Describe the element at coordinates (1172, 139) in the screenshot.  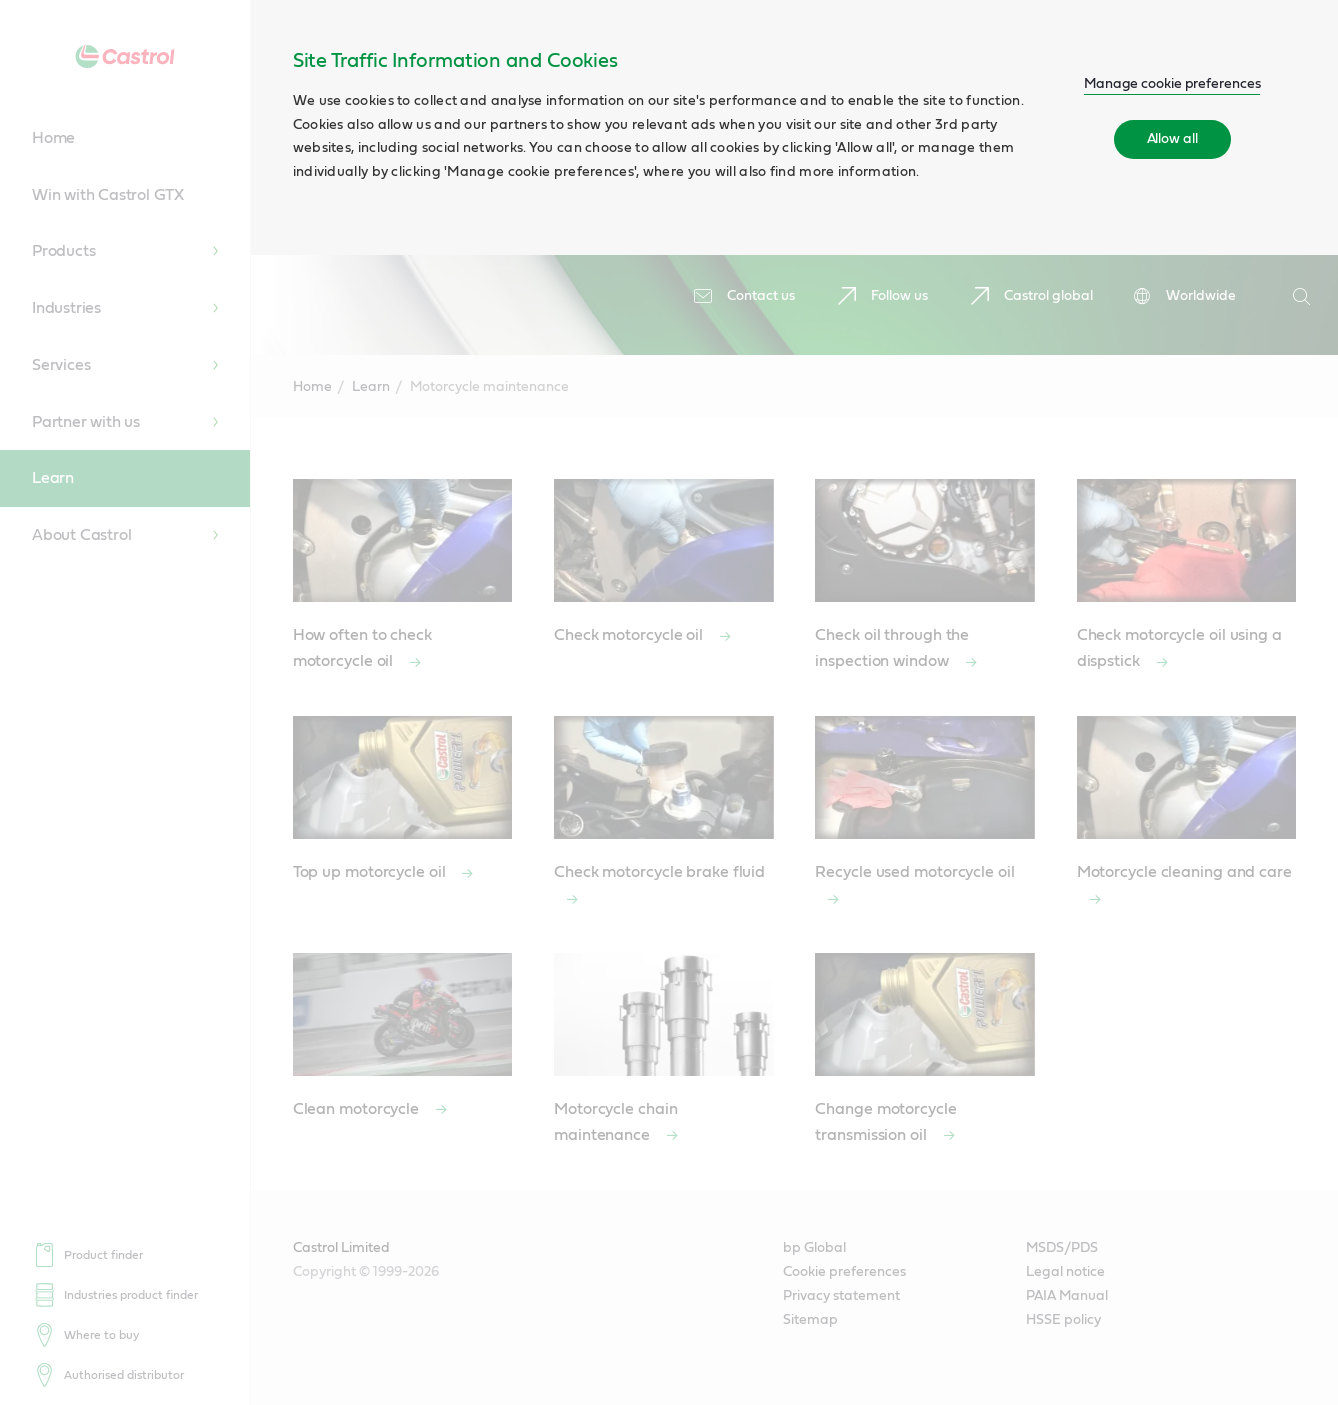
I see `Allow all` at that location.